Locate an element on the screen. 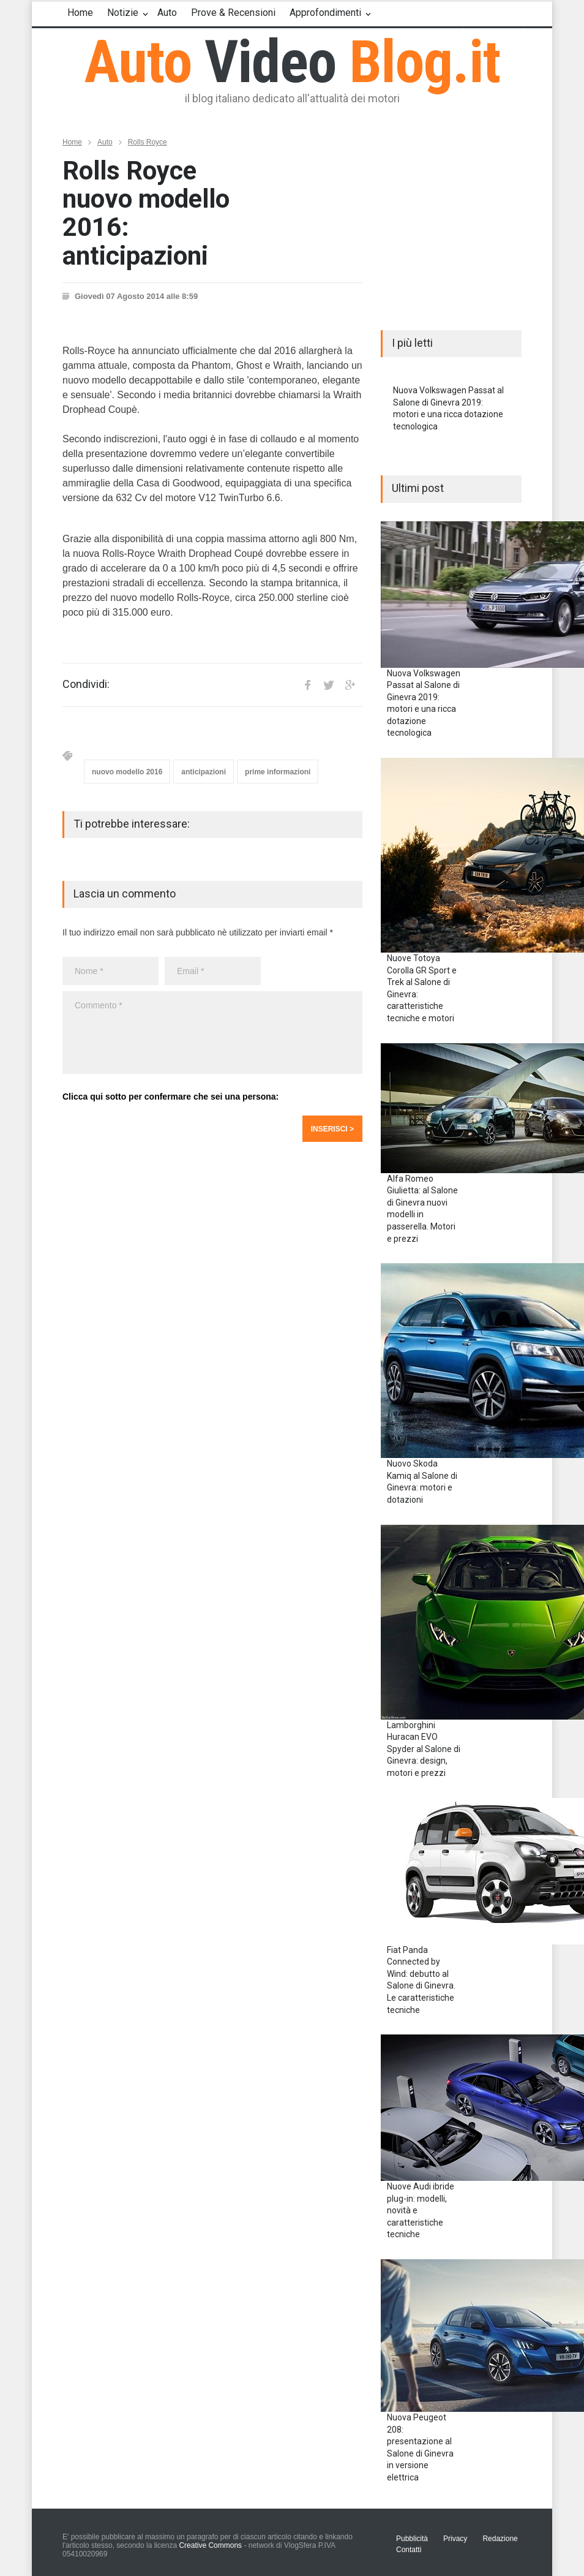 The image size is (584, 2576). Auto is located at coordinates (167, 12).